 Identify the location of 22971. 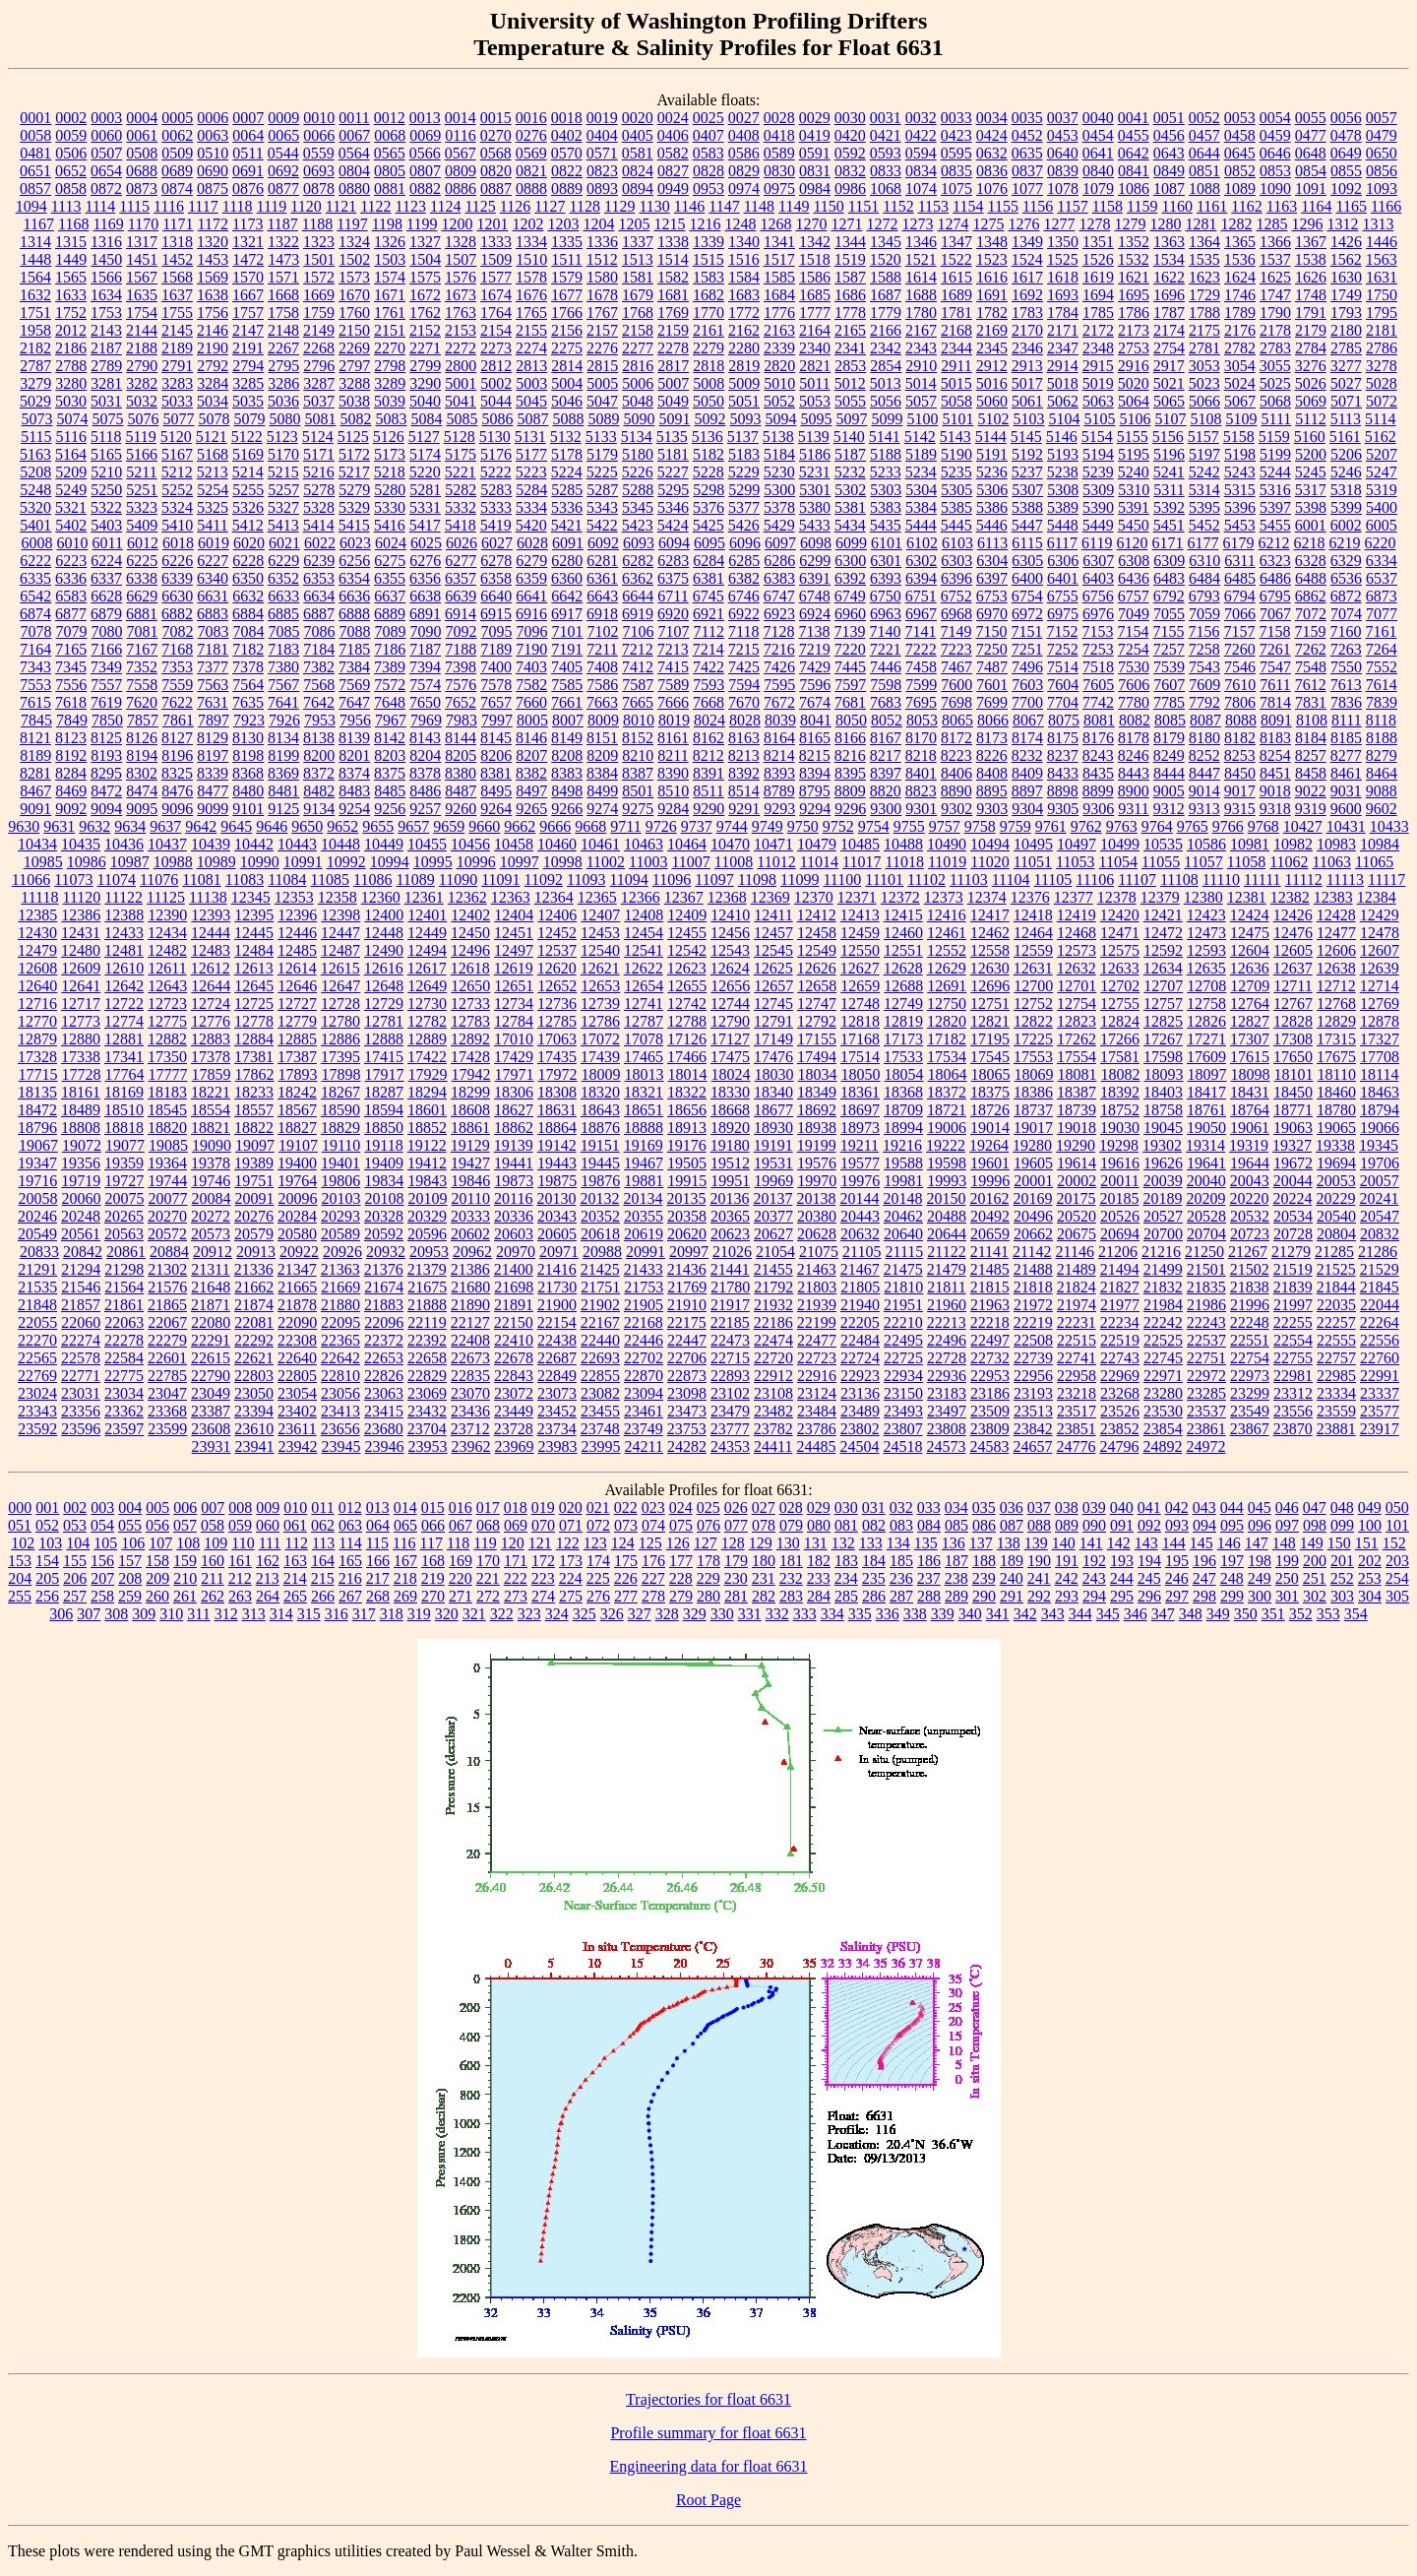
(1163, 1375).